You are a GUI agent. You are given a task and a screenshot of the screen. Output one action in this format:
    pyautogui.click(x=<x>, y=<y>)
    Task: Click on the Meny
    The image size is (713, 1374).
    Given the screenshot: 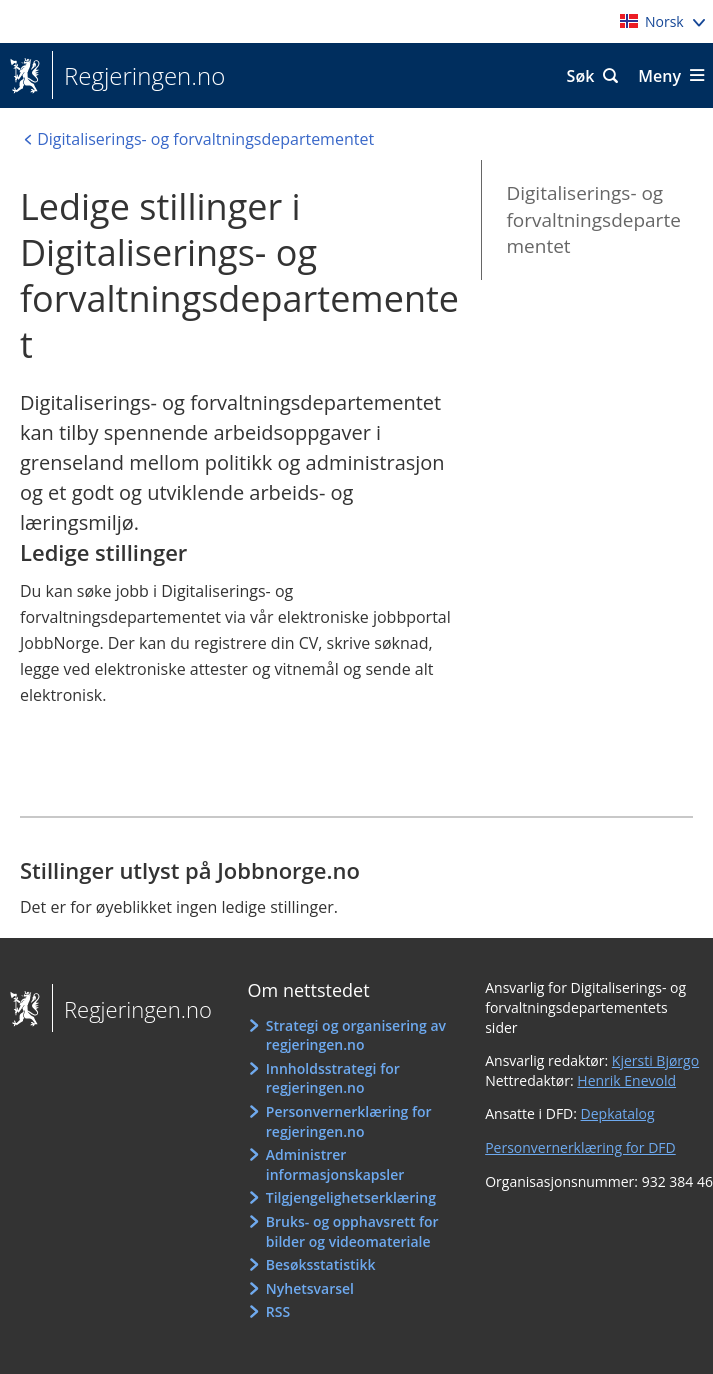 What is the action you would take?
    pyautogui.click(x=659, y=76)
    